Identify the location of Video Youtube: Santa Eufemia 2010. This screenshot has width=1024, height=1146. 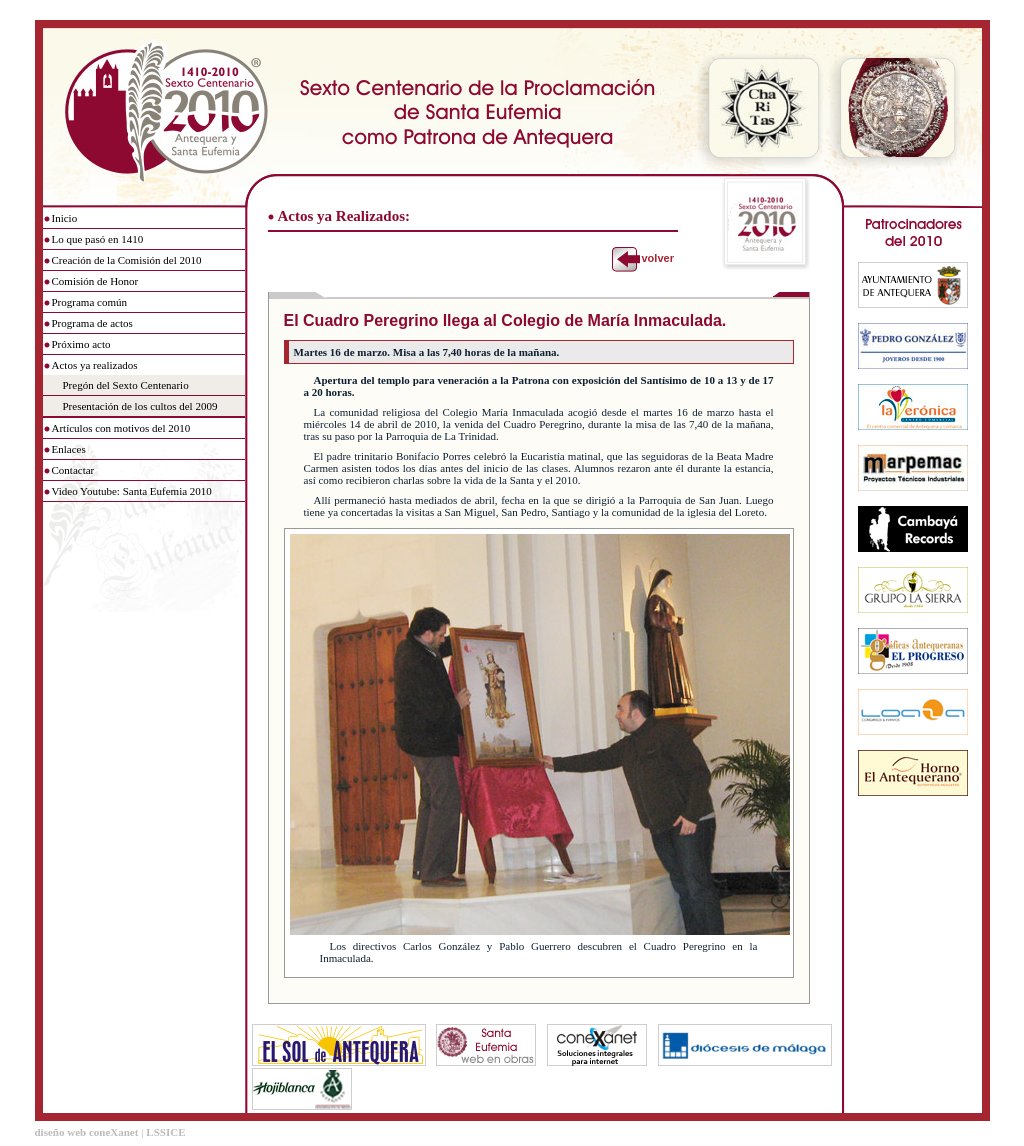
(132, 491).